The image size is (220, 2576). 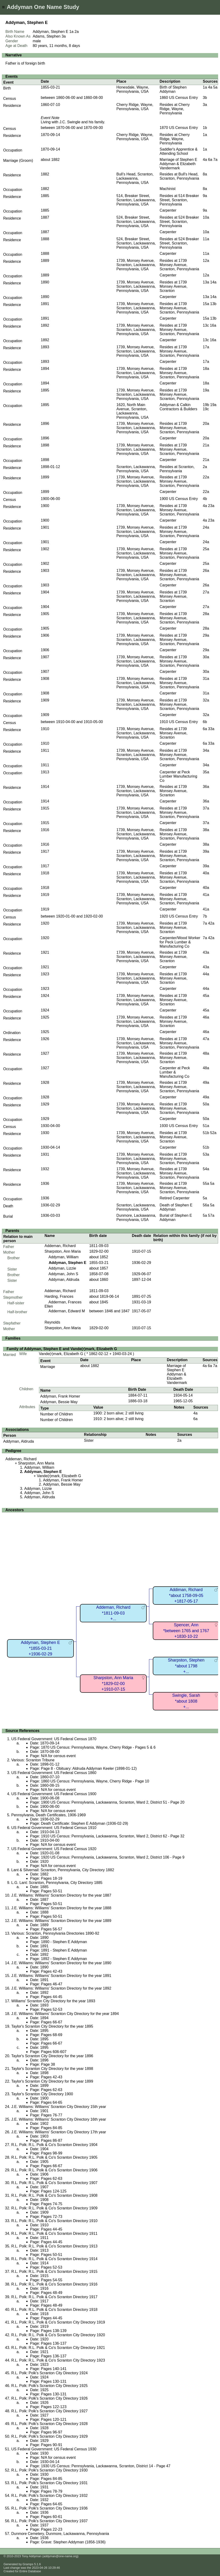 I want to click on 25a, so click(x=206, y=549).